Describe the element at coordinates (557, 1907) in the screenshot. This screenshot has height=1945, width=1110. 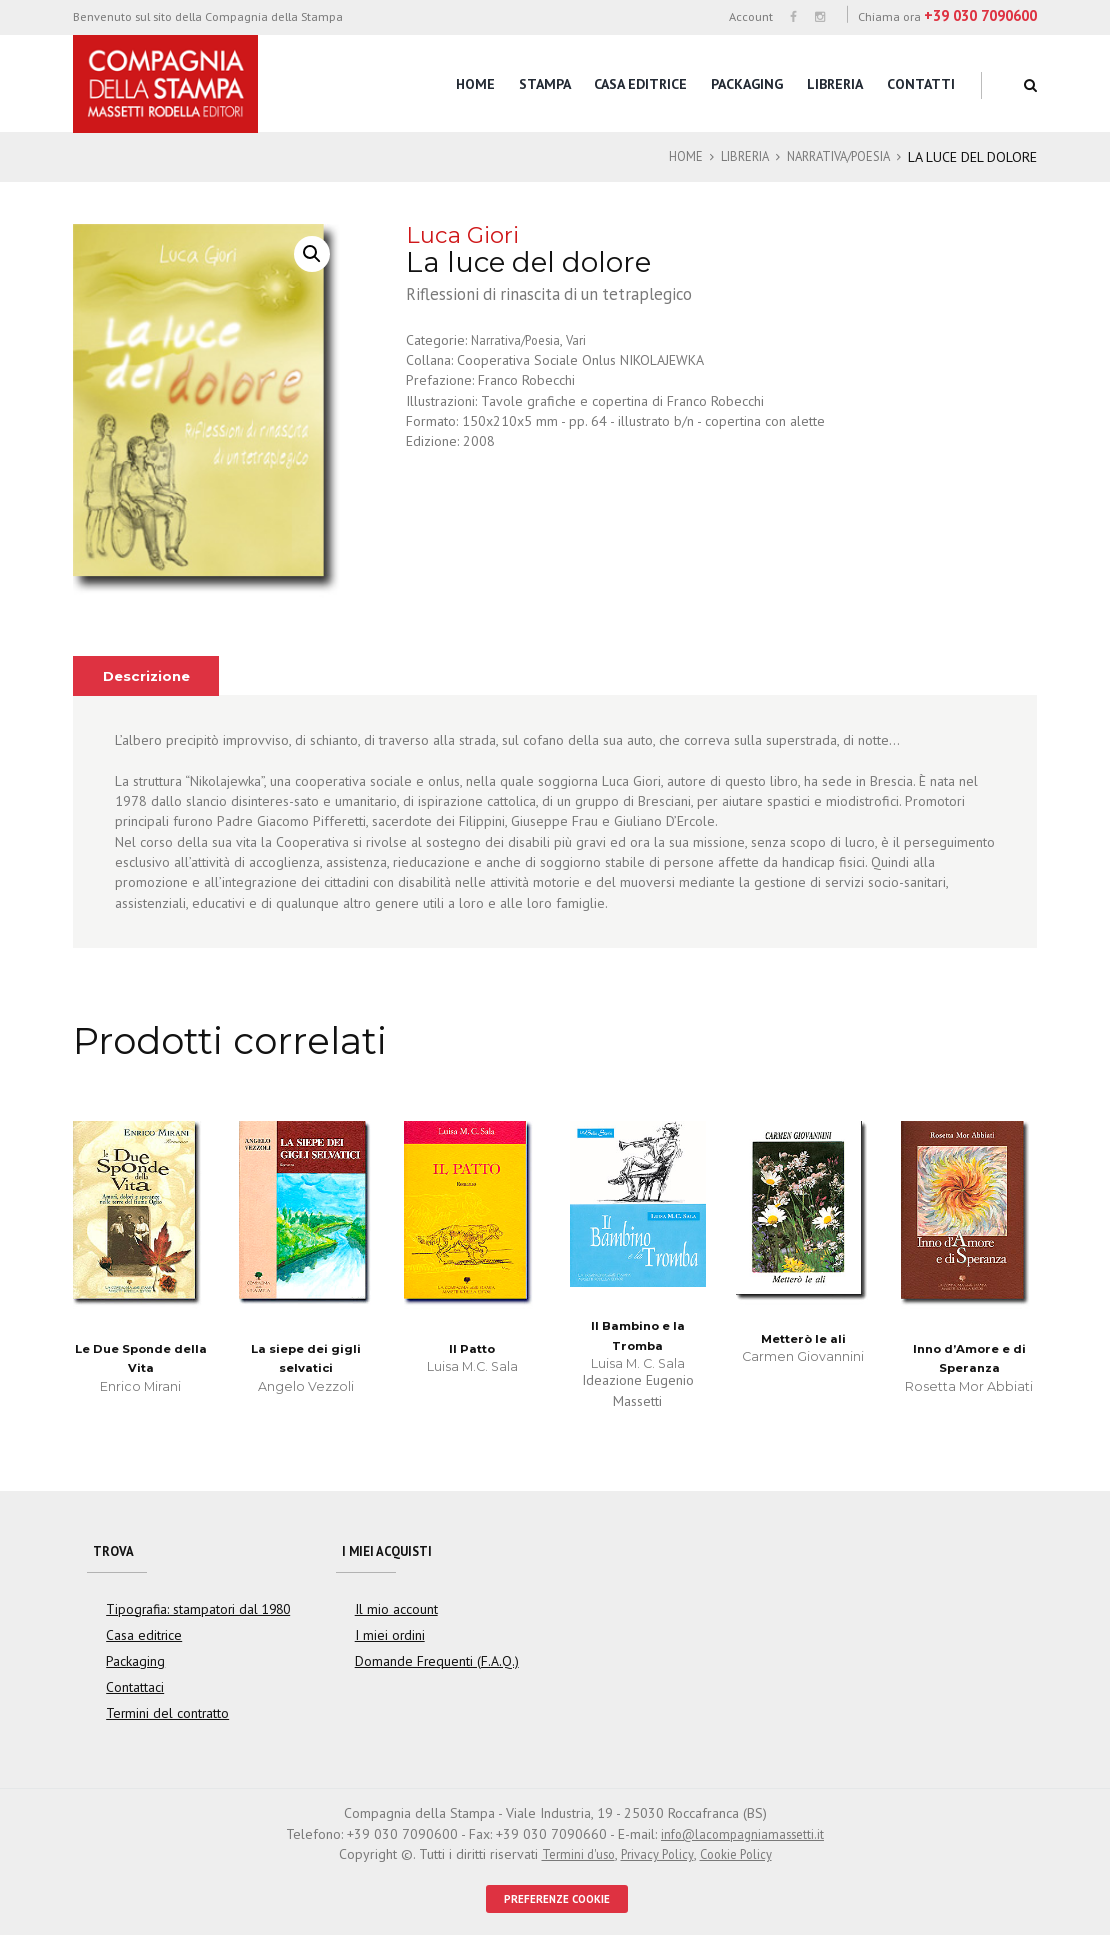
I see `PREFERENZE COOKIE` at that location.